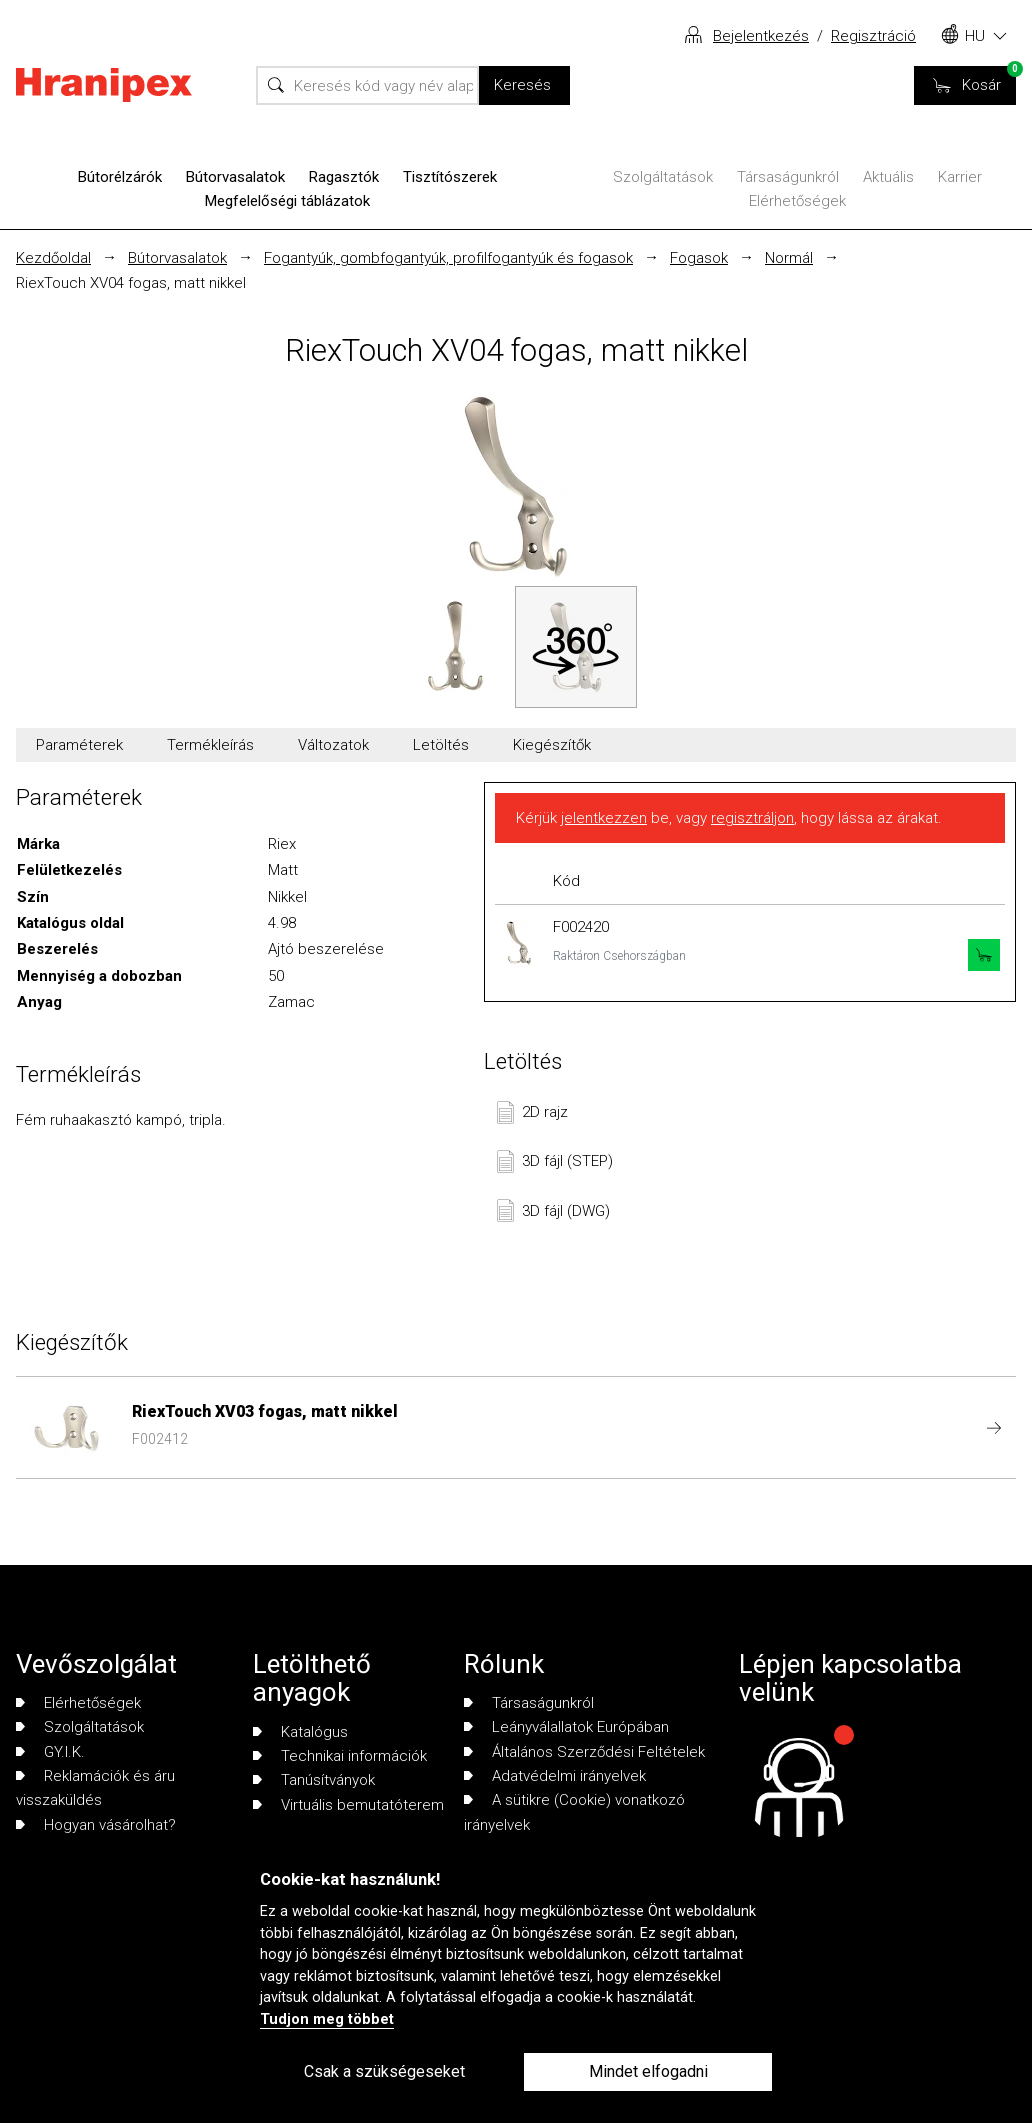 This screenshot has width=1032, height=2123. Describe the element at coordinates (604, 818) in the screenshot. I see `jelentkezzen` at that location.